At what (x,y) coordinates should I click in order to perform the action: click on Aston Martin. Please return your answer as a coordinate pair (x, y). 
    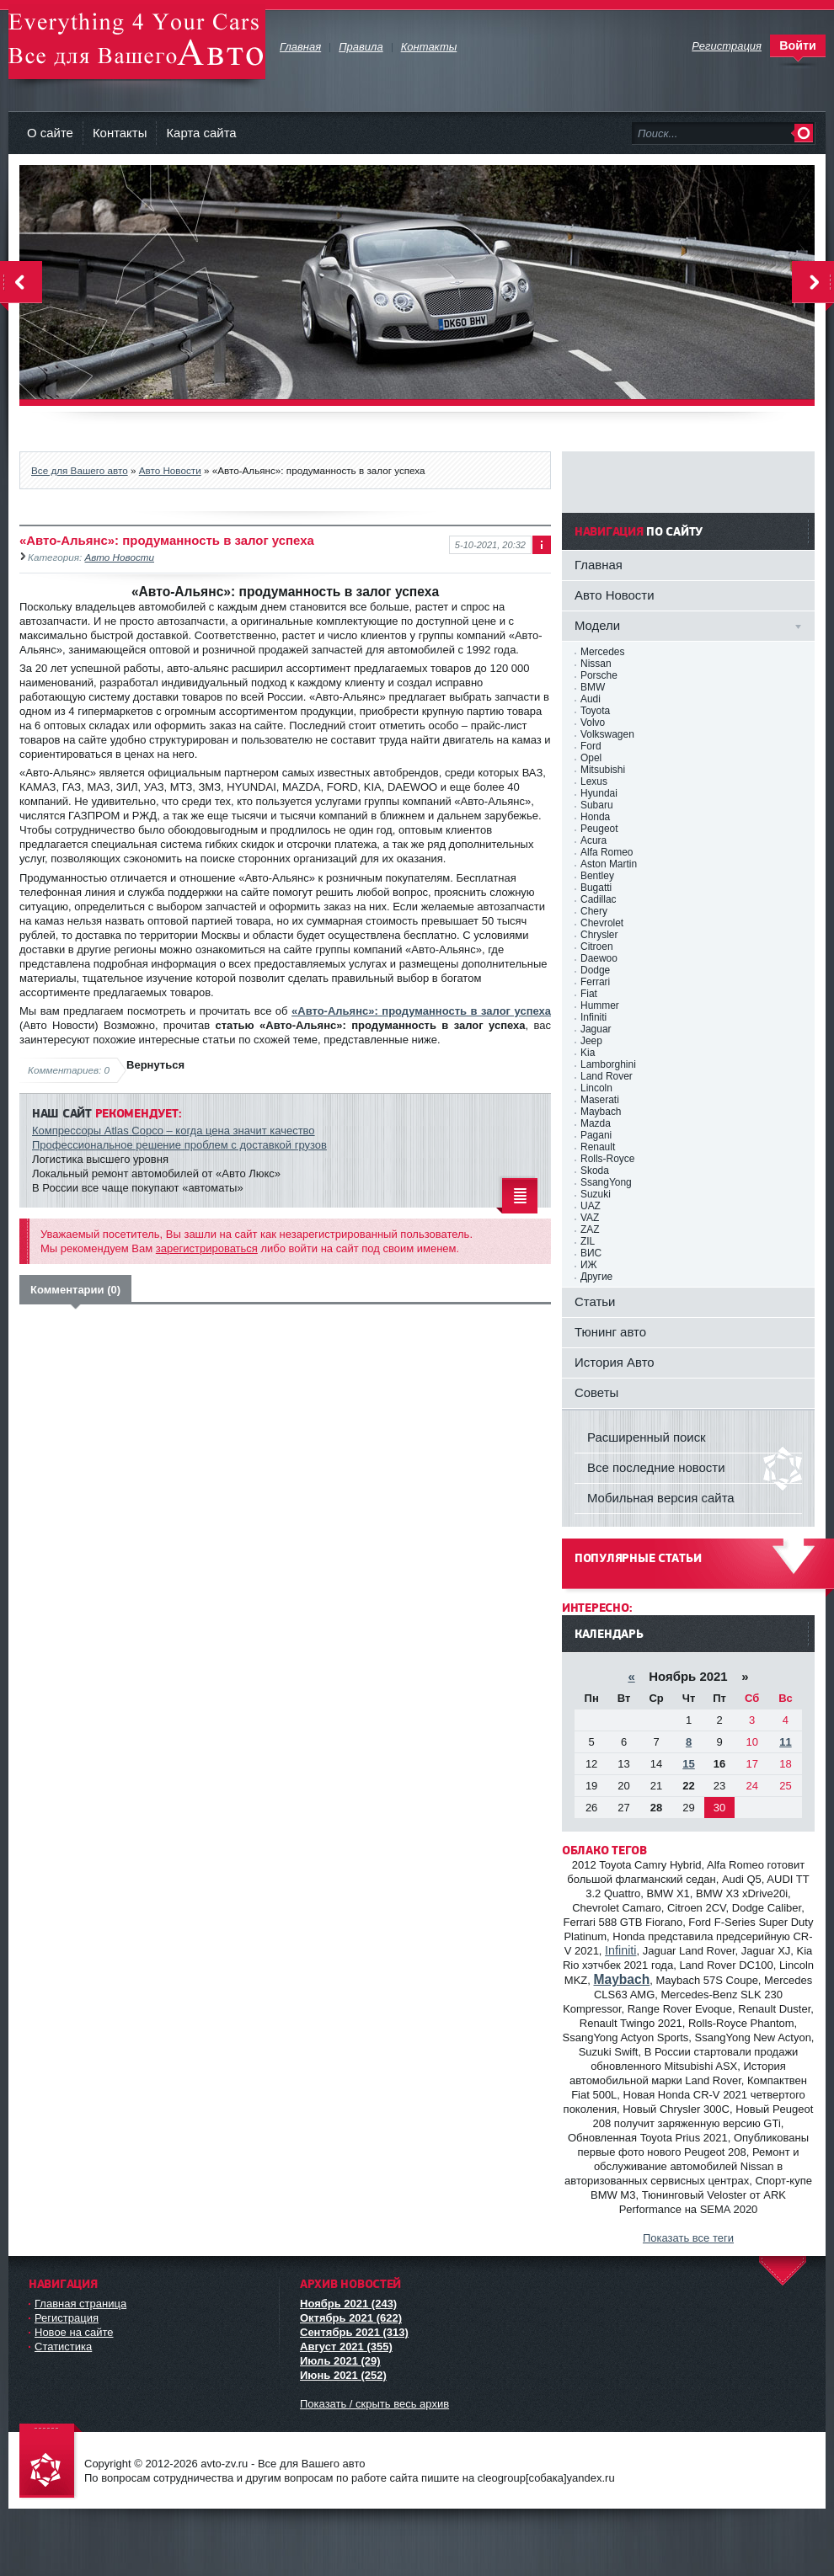
    Looking at the image, I should click on (608, 864).